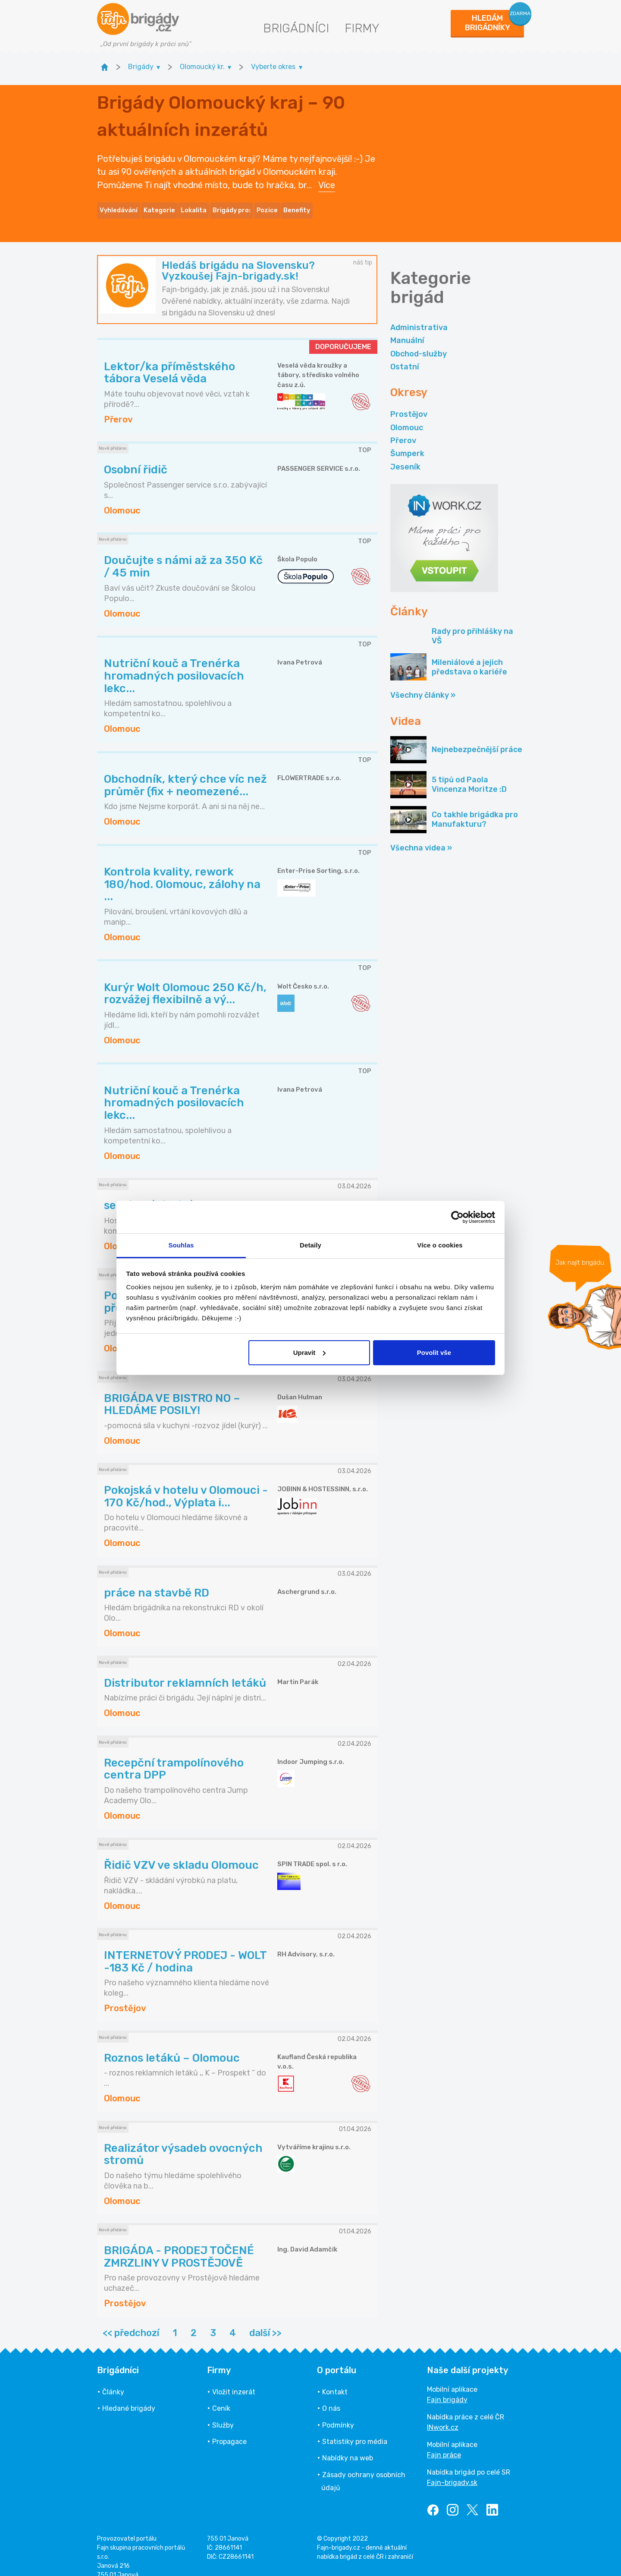 The height and width of the screenshot is (2576, 621). Describe the element at coordinates (406, 415) in the screenshot. I see `Olomouc` at that location.